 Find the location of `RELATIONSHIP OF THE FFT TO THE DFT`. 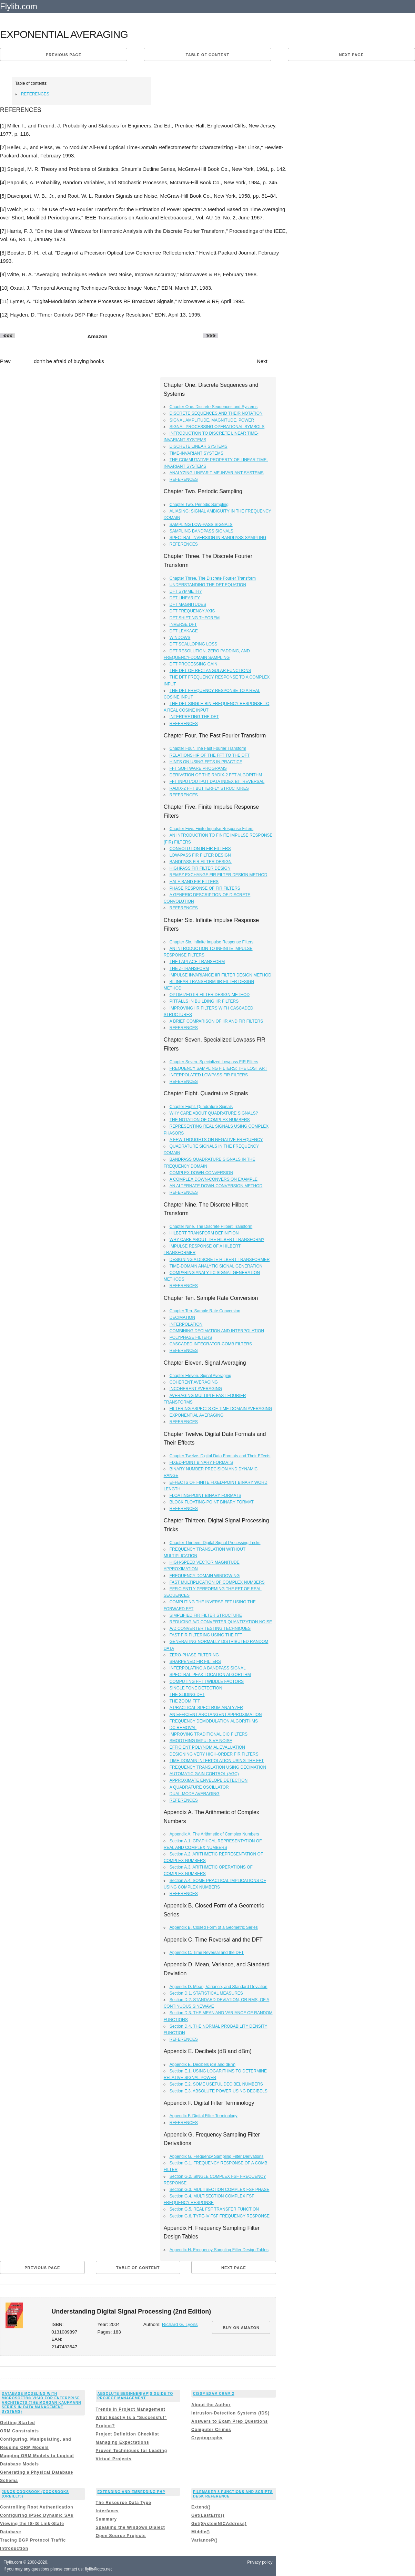

RELATIONSHIP OF THE FFT TO THE DFT is located at coordinates (210, 755).